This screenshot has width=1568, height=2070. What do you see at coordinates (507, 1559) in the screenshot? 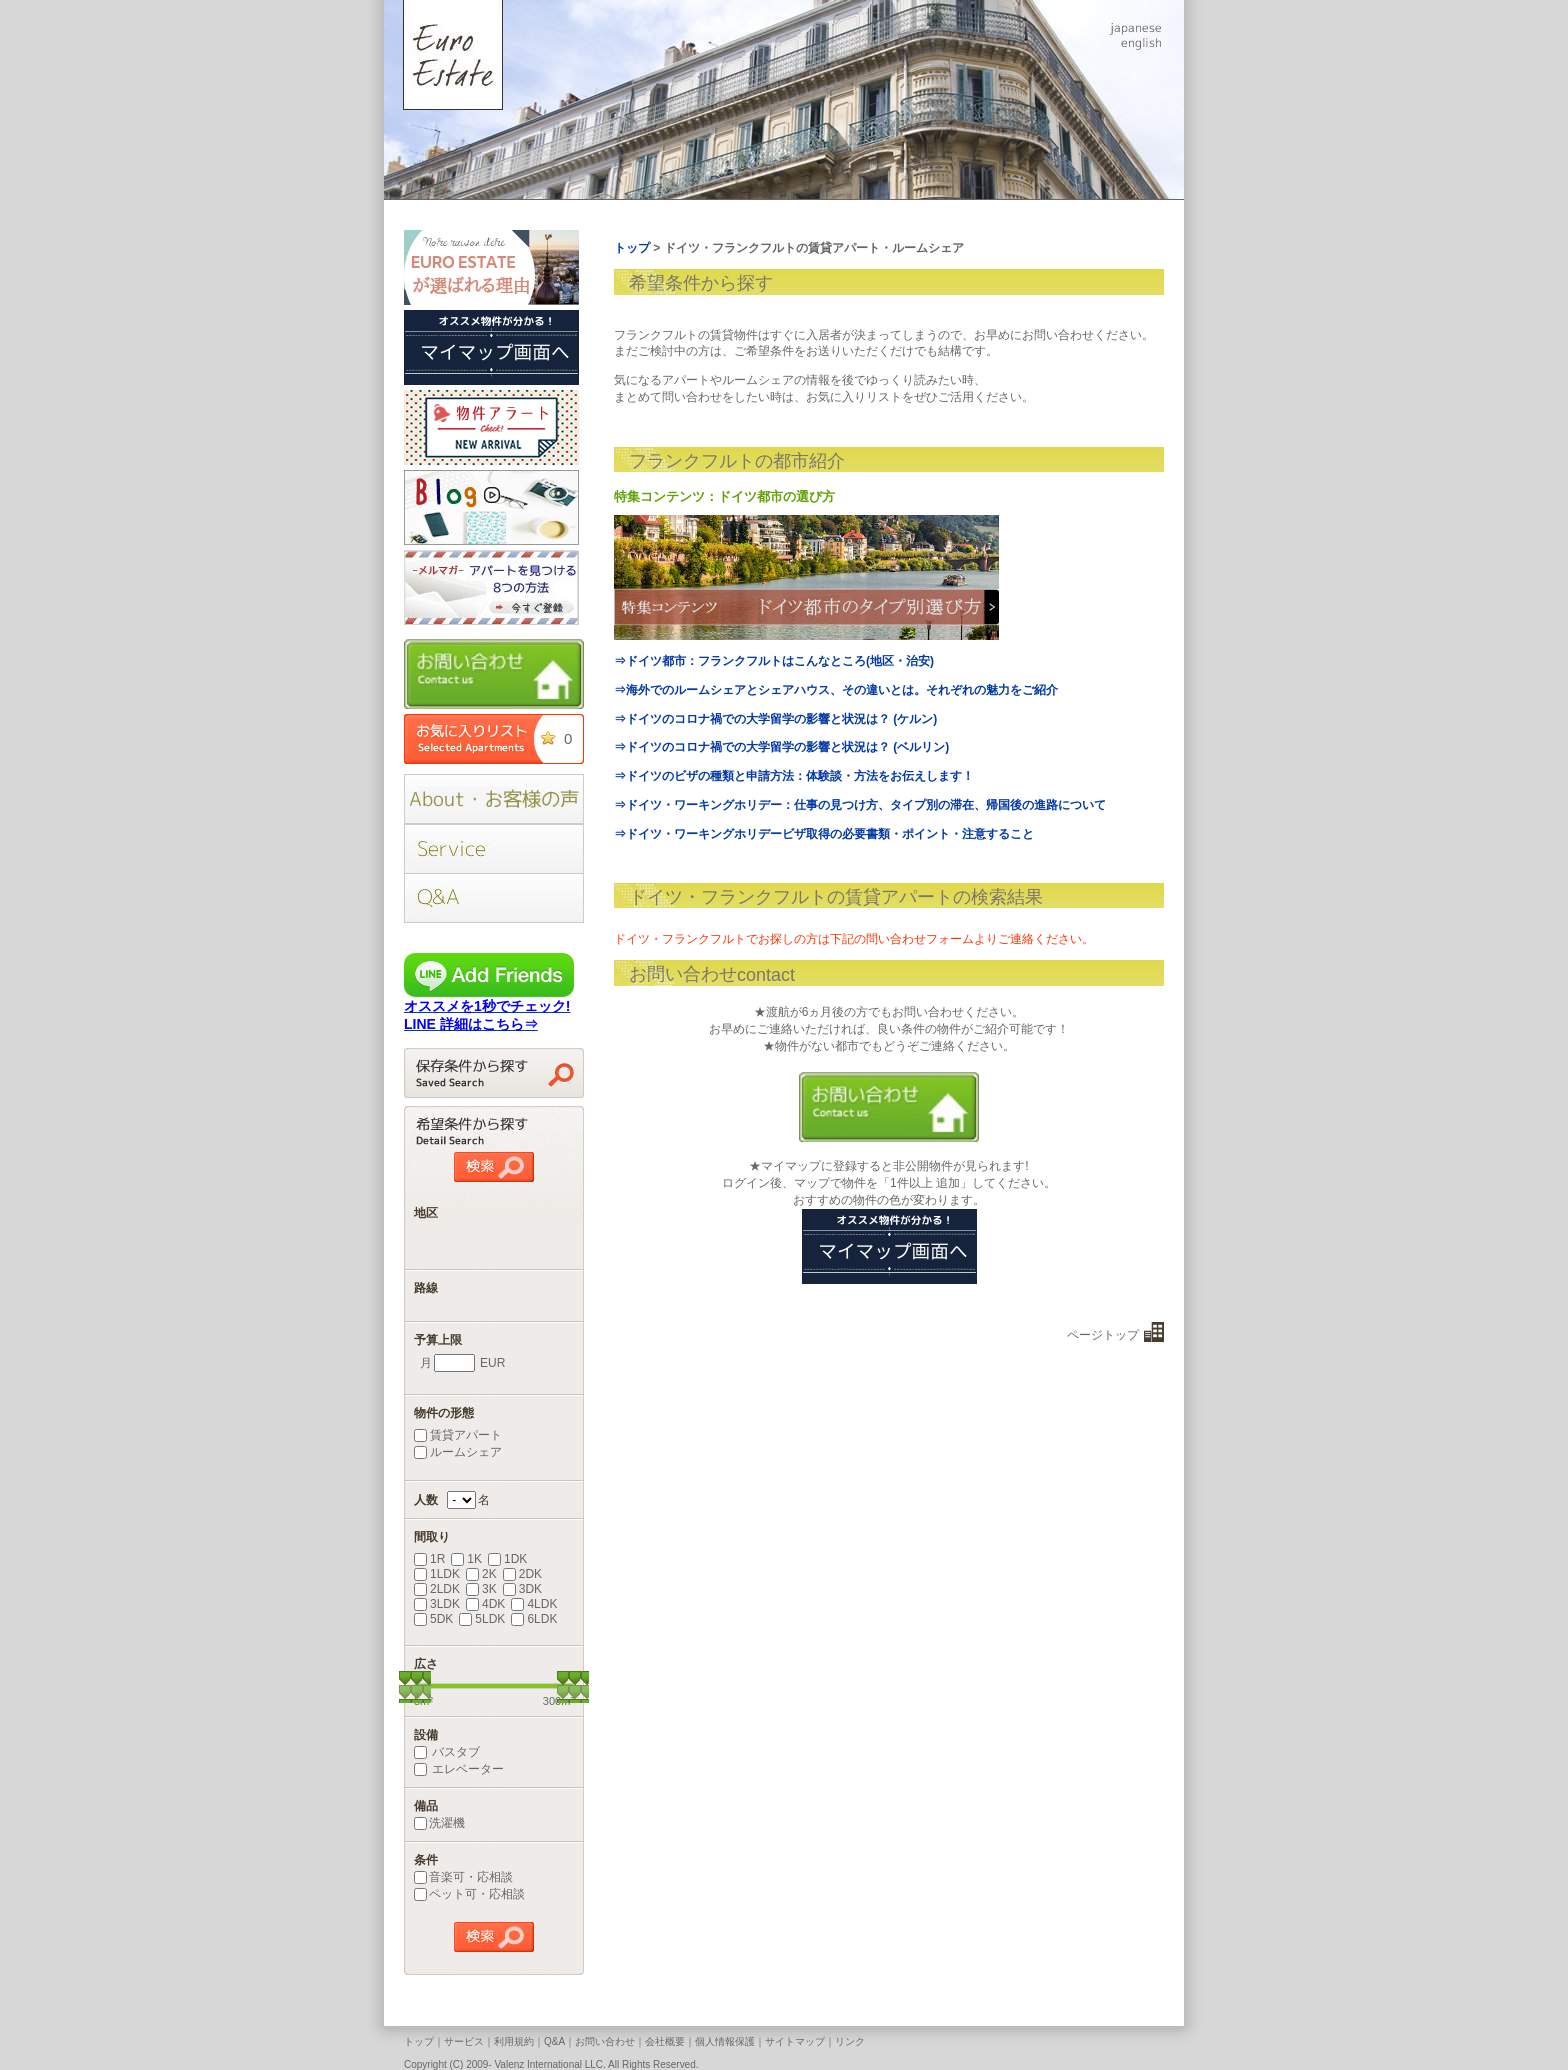
I see `1DK` at bounding box center [507, 1559].